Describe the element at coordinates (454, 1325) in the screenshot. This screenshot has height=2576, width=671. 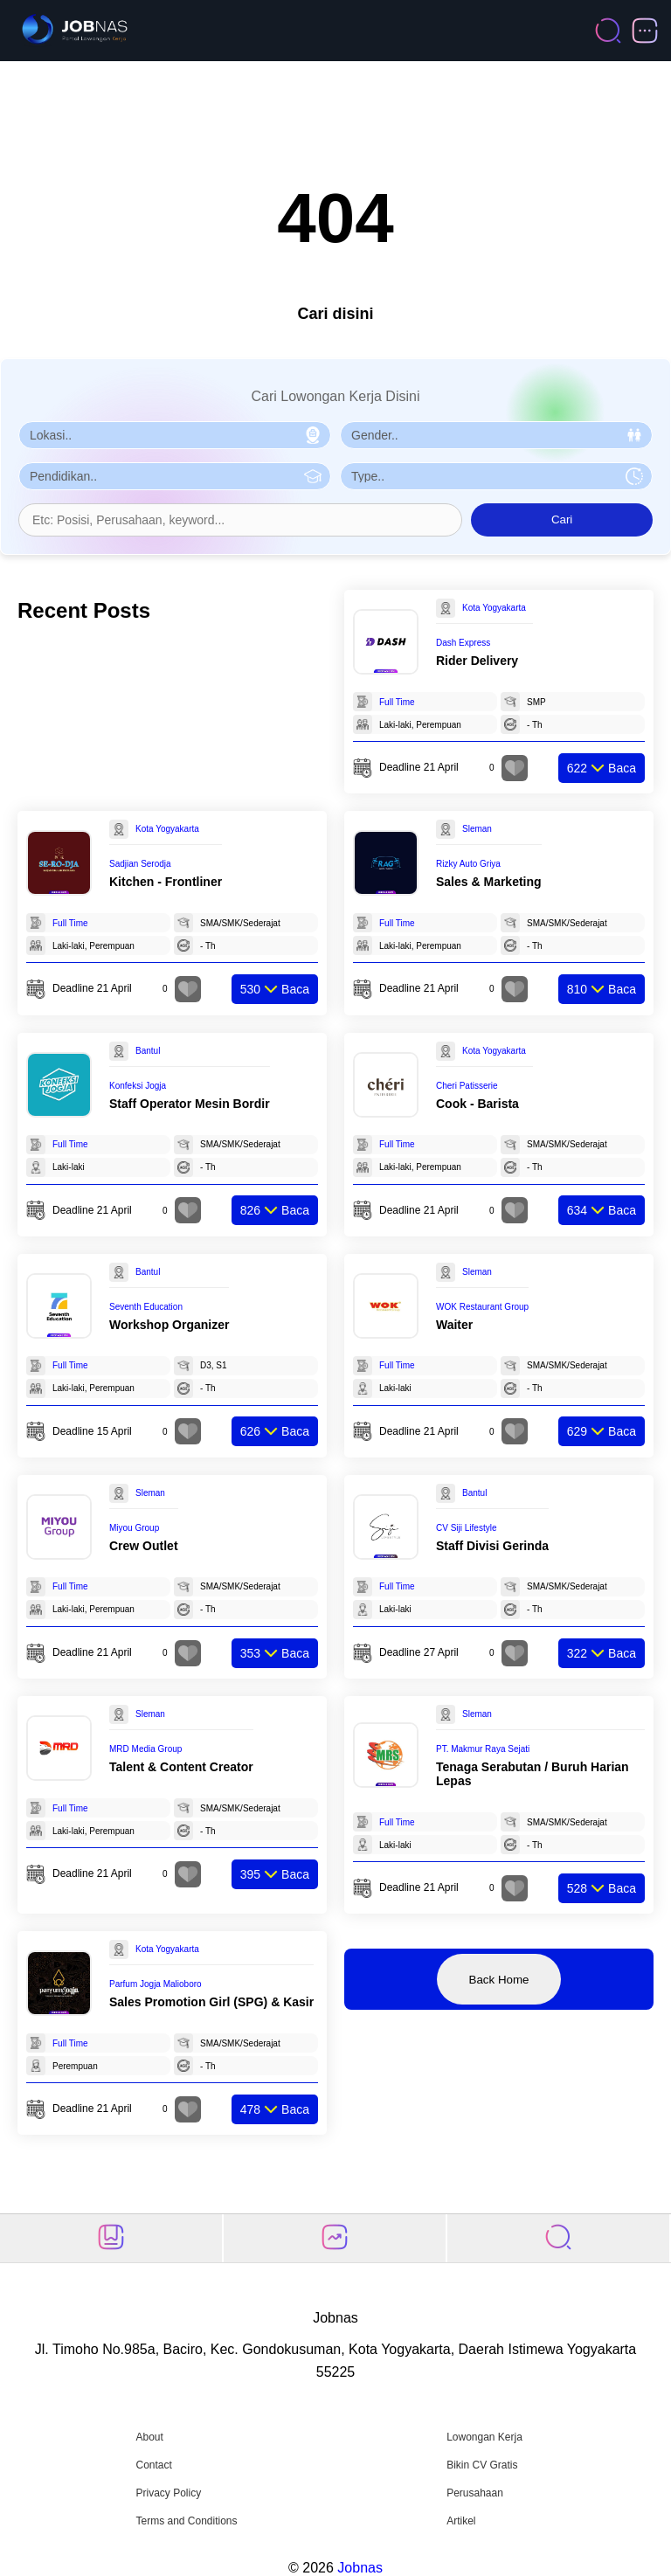
I see `Waiter` at that location.